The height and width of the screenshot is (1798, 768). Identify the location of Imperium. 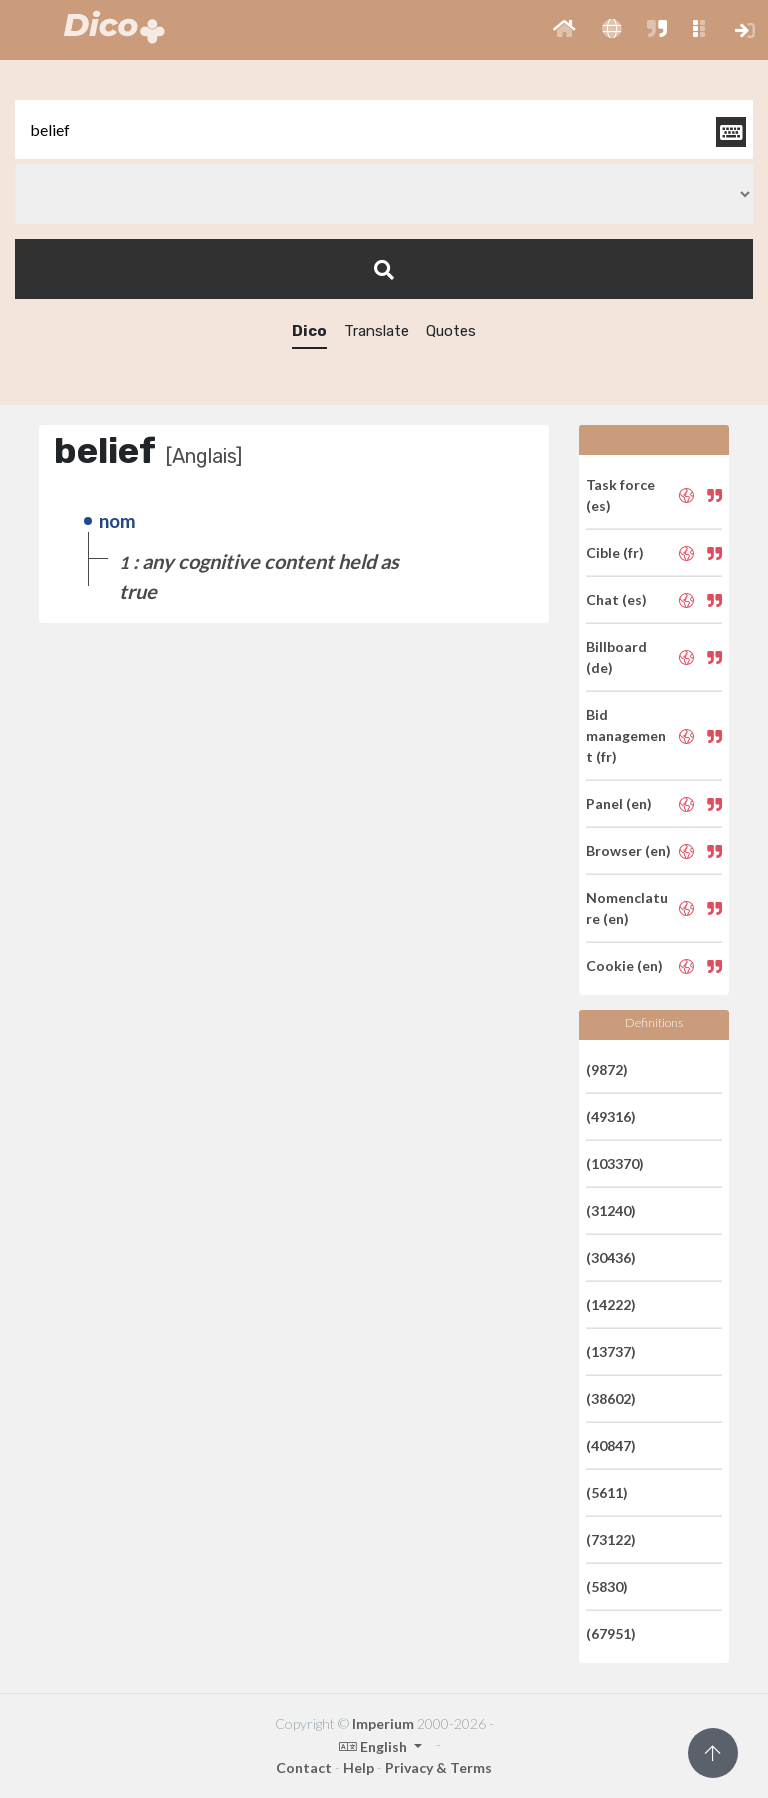
(383, 1723).